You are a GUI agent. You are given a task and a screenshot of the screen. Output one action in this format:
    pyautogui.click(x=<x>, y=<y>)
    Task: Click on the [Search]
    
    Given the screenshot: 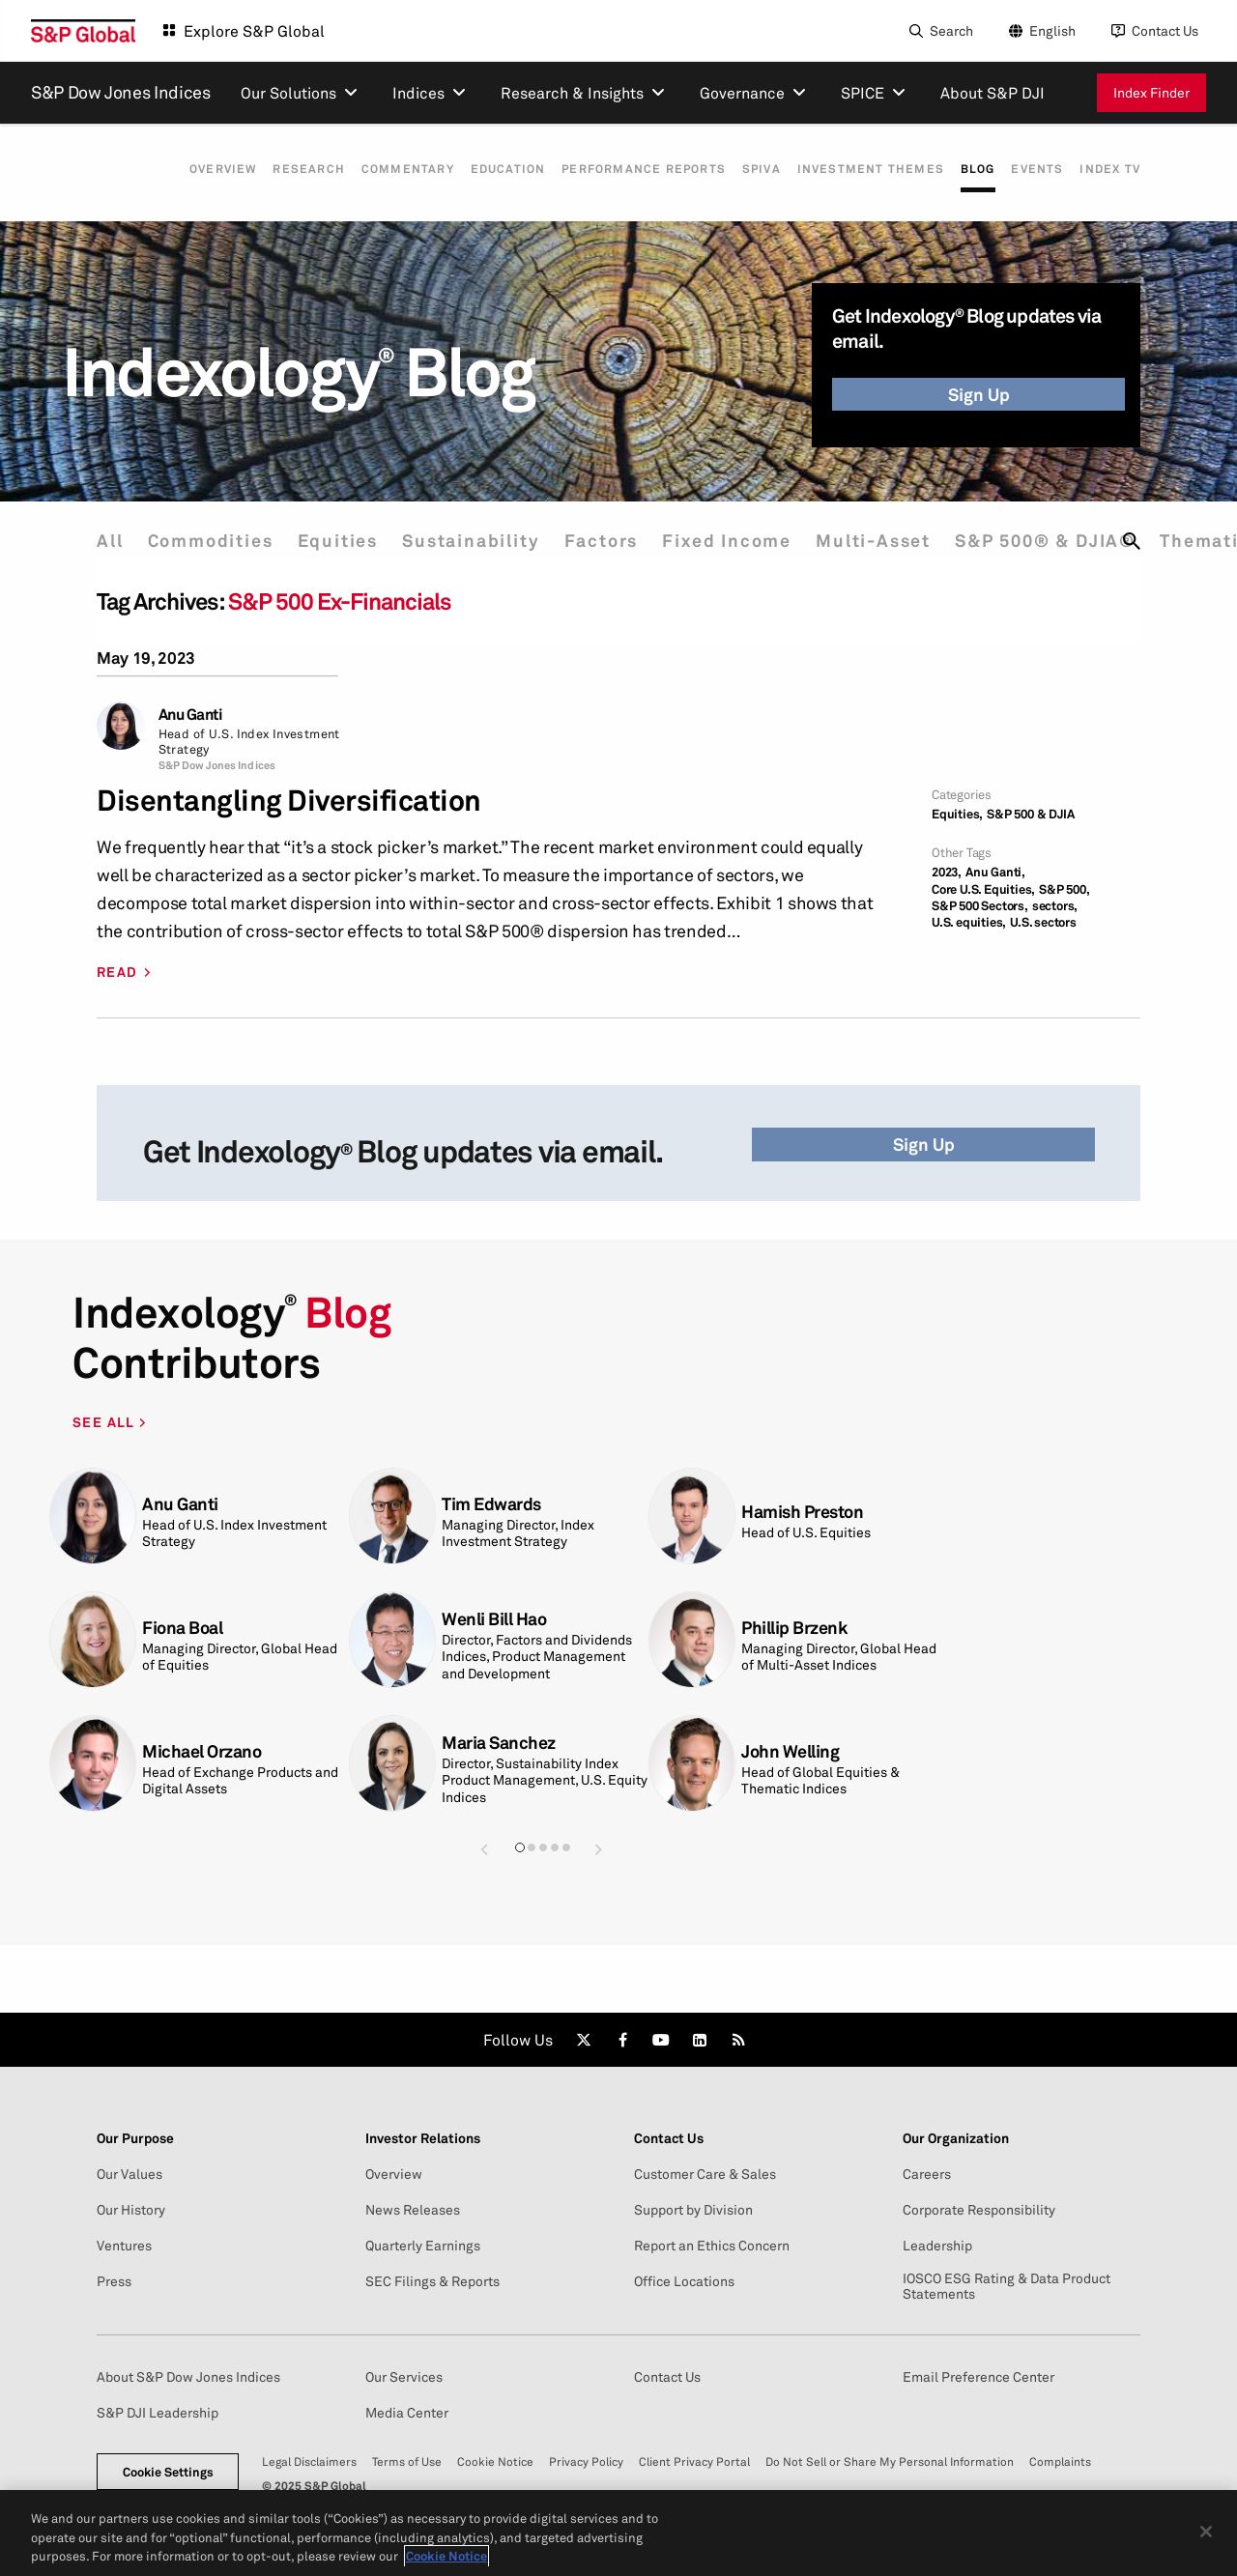 What is the action you would take?
    pyautogui.click(x=939, y=31)
    